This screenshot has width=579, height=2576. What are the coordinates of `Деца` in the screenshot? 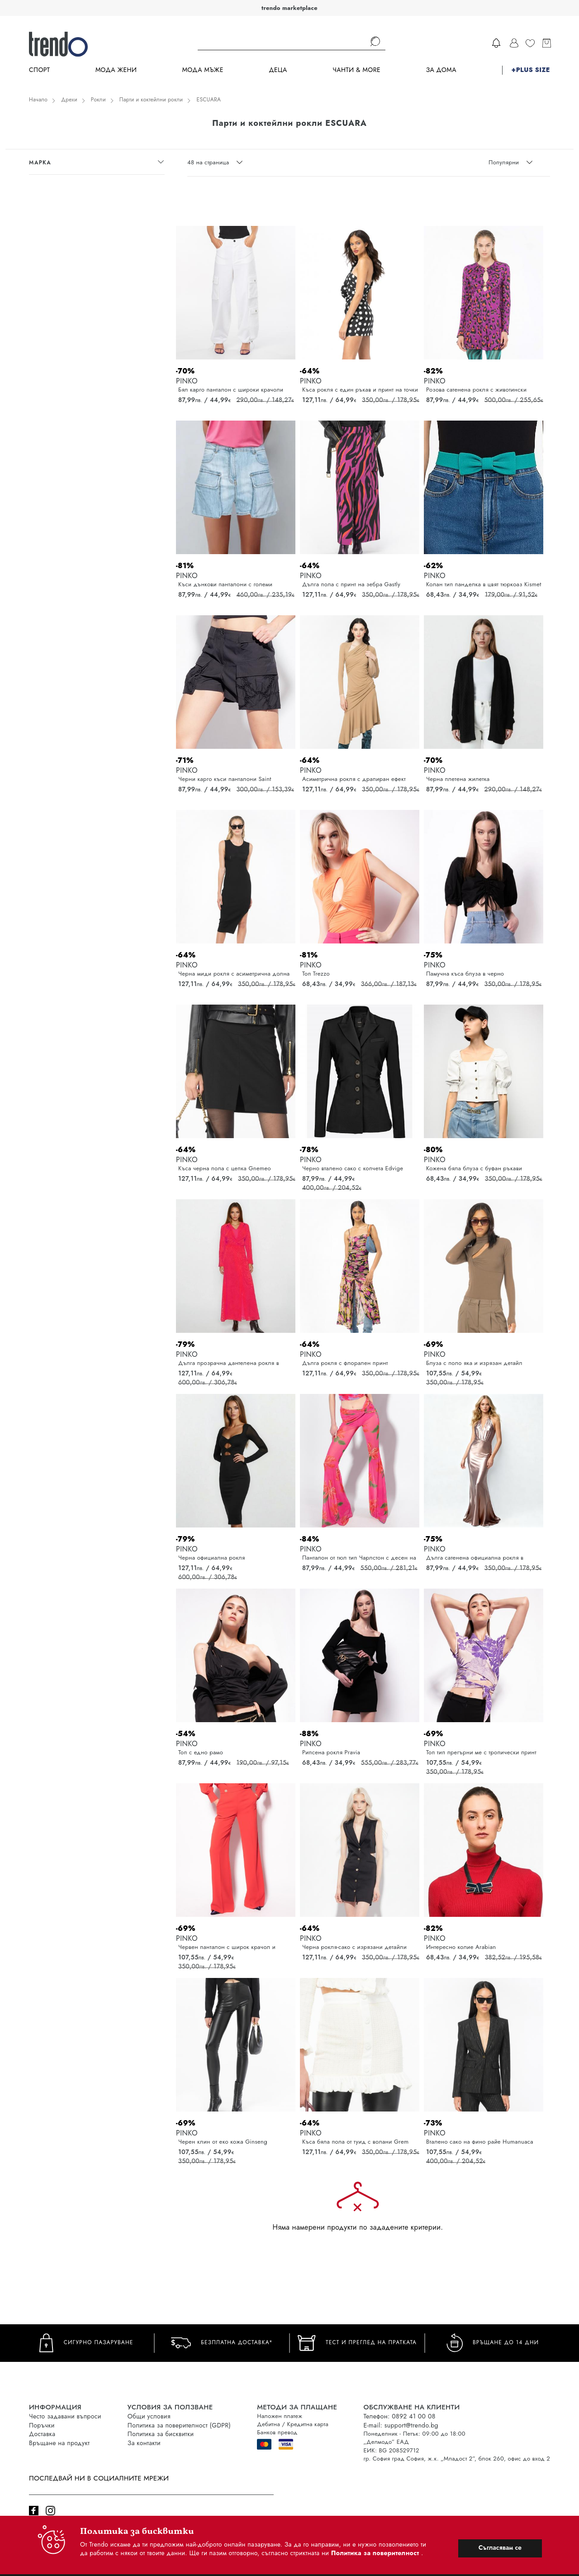 It's located at (278, 70).